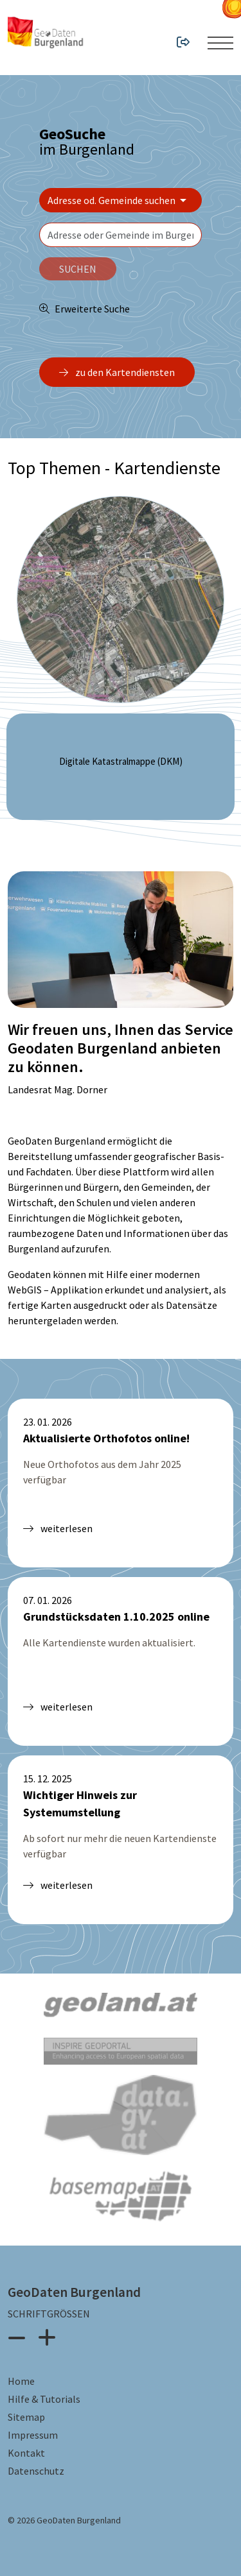  I want to click on [textbox], so click(120, 235).